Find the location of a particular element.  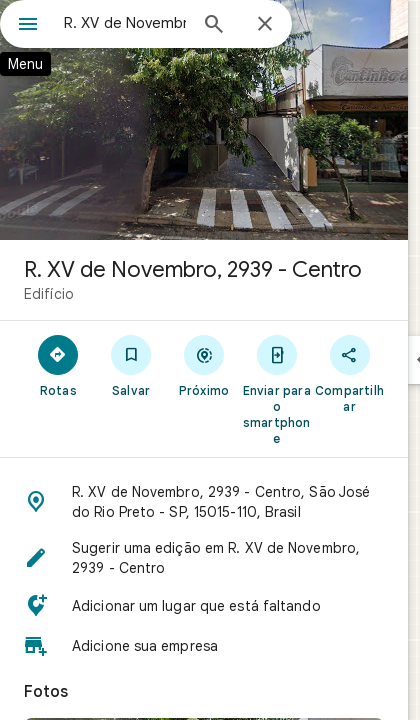

[Rotas] is located at coordinates (58, 365).